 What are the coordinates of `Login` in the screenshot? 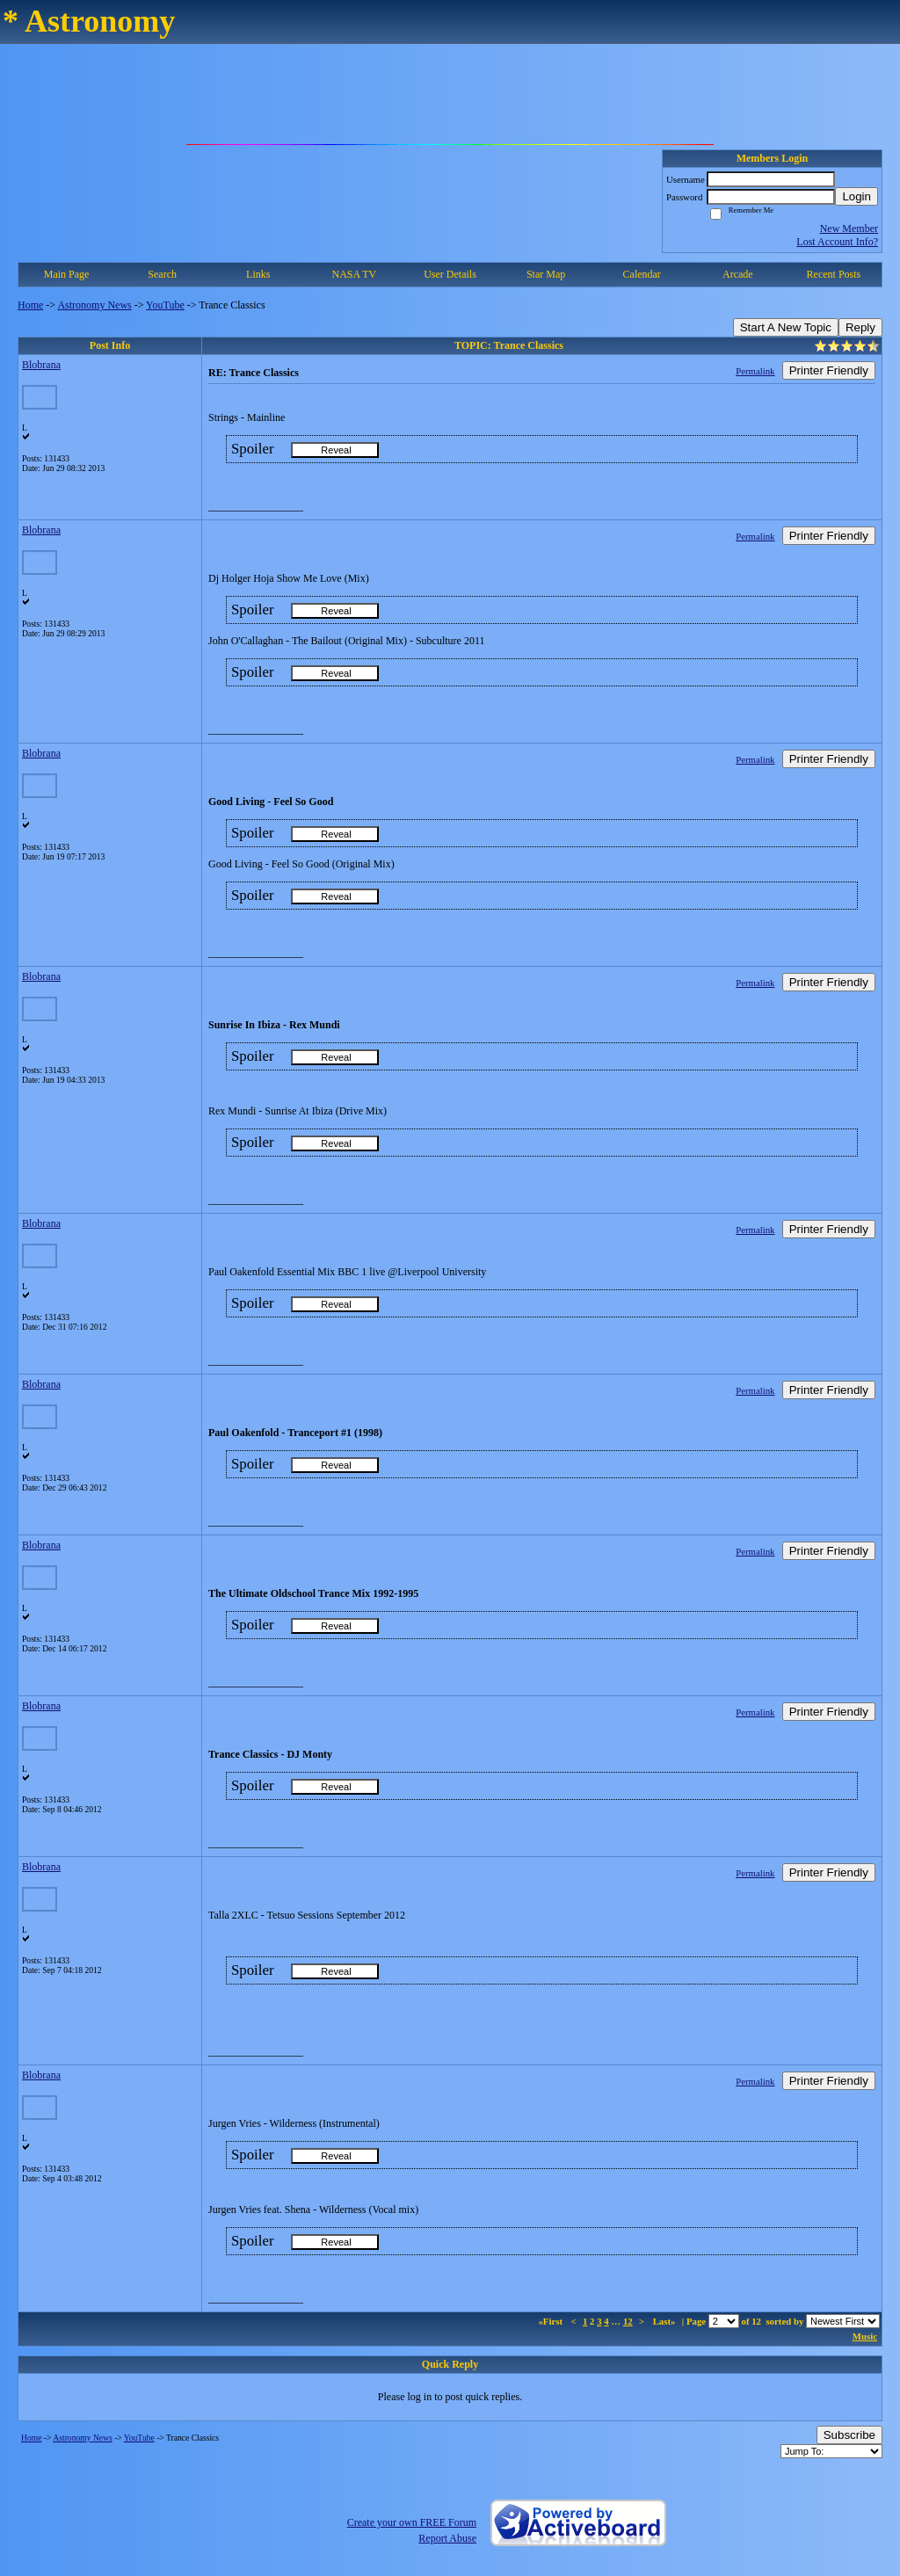 It's located at (856, 196).